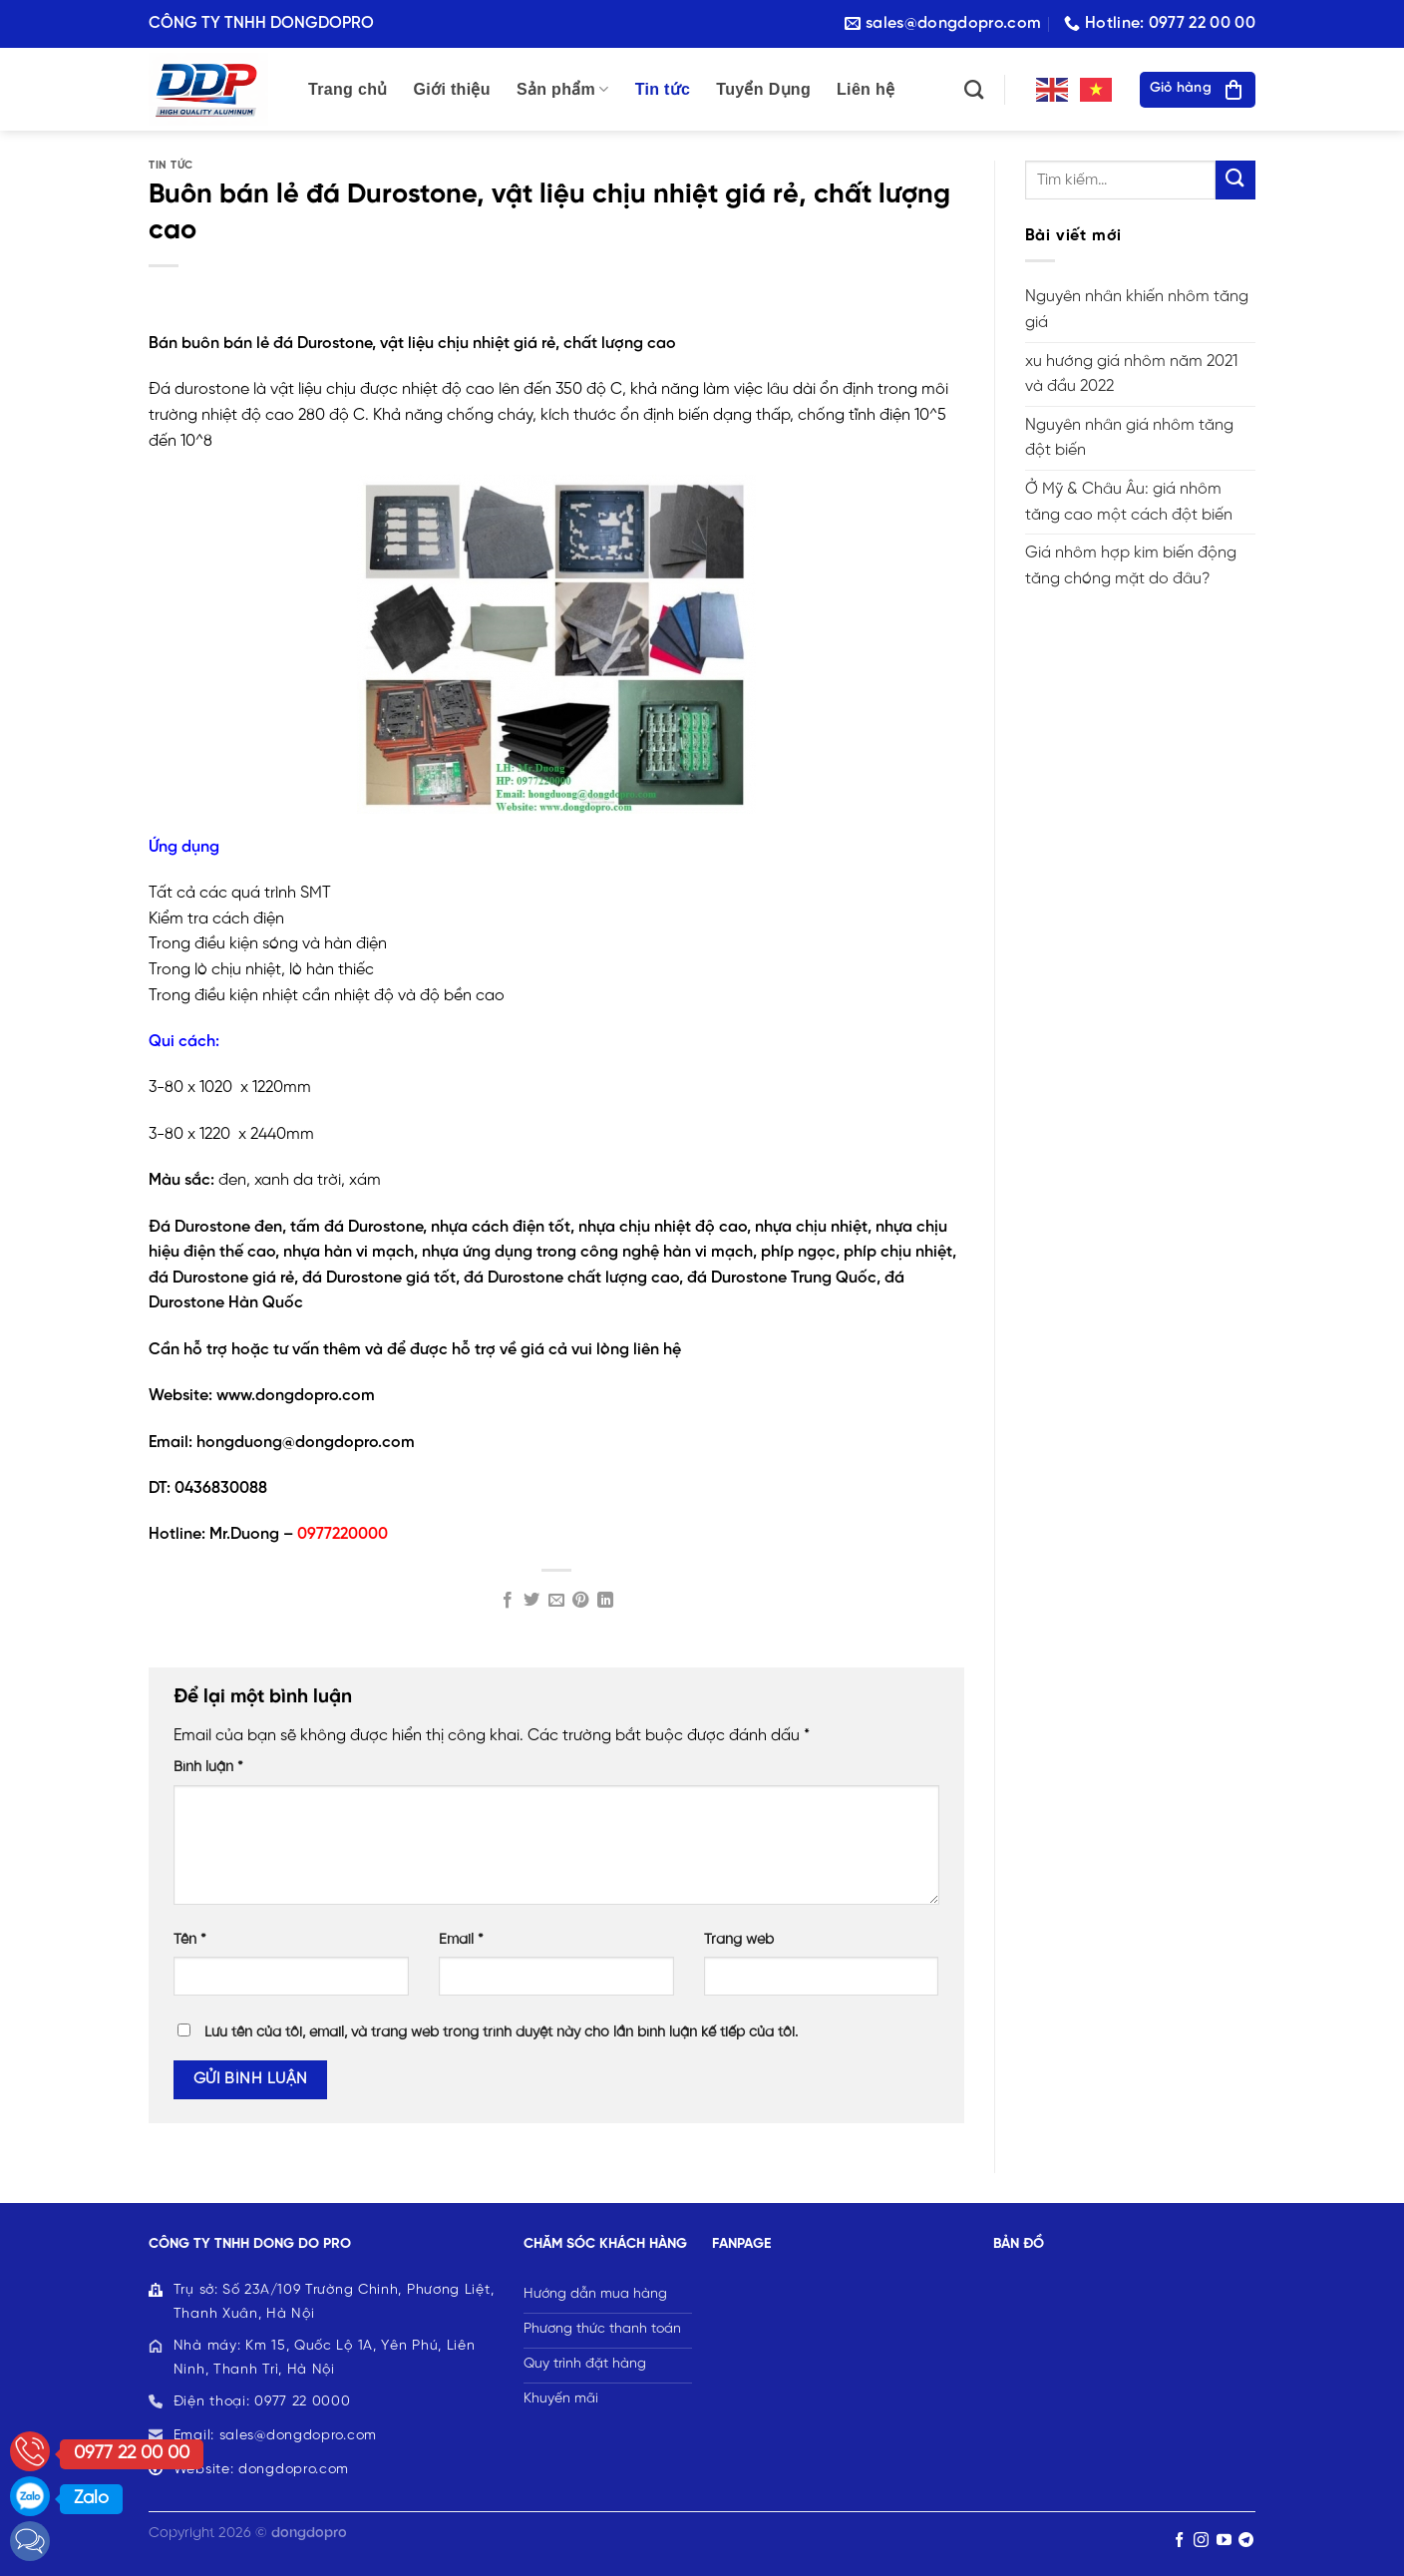  Describe the element at coordinates (1201, 2540) in the screenshot. I see `[Follow on Instagram]` at that location.